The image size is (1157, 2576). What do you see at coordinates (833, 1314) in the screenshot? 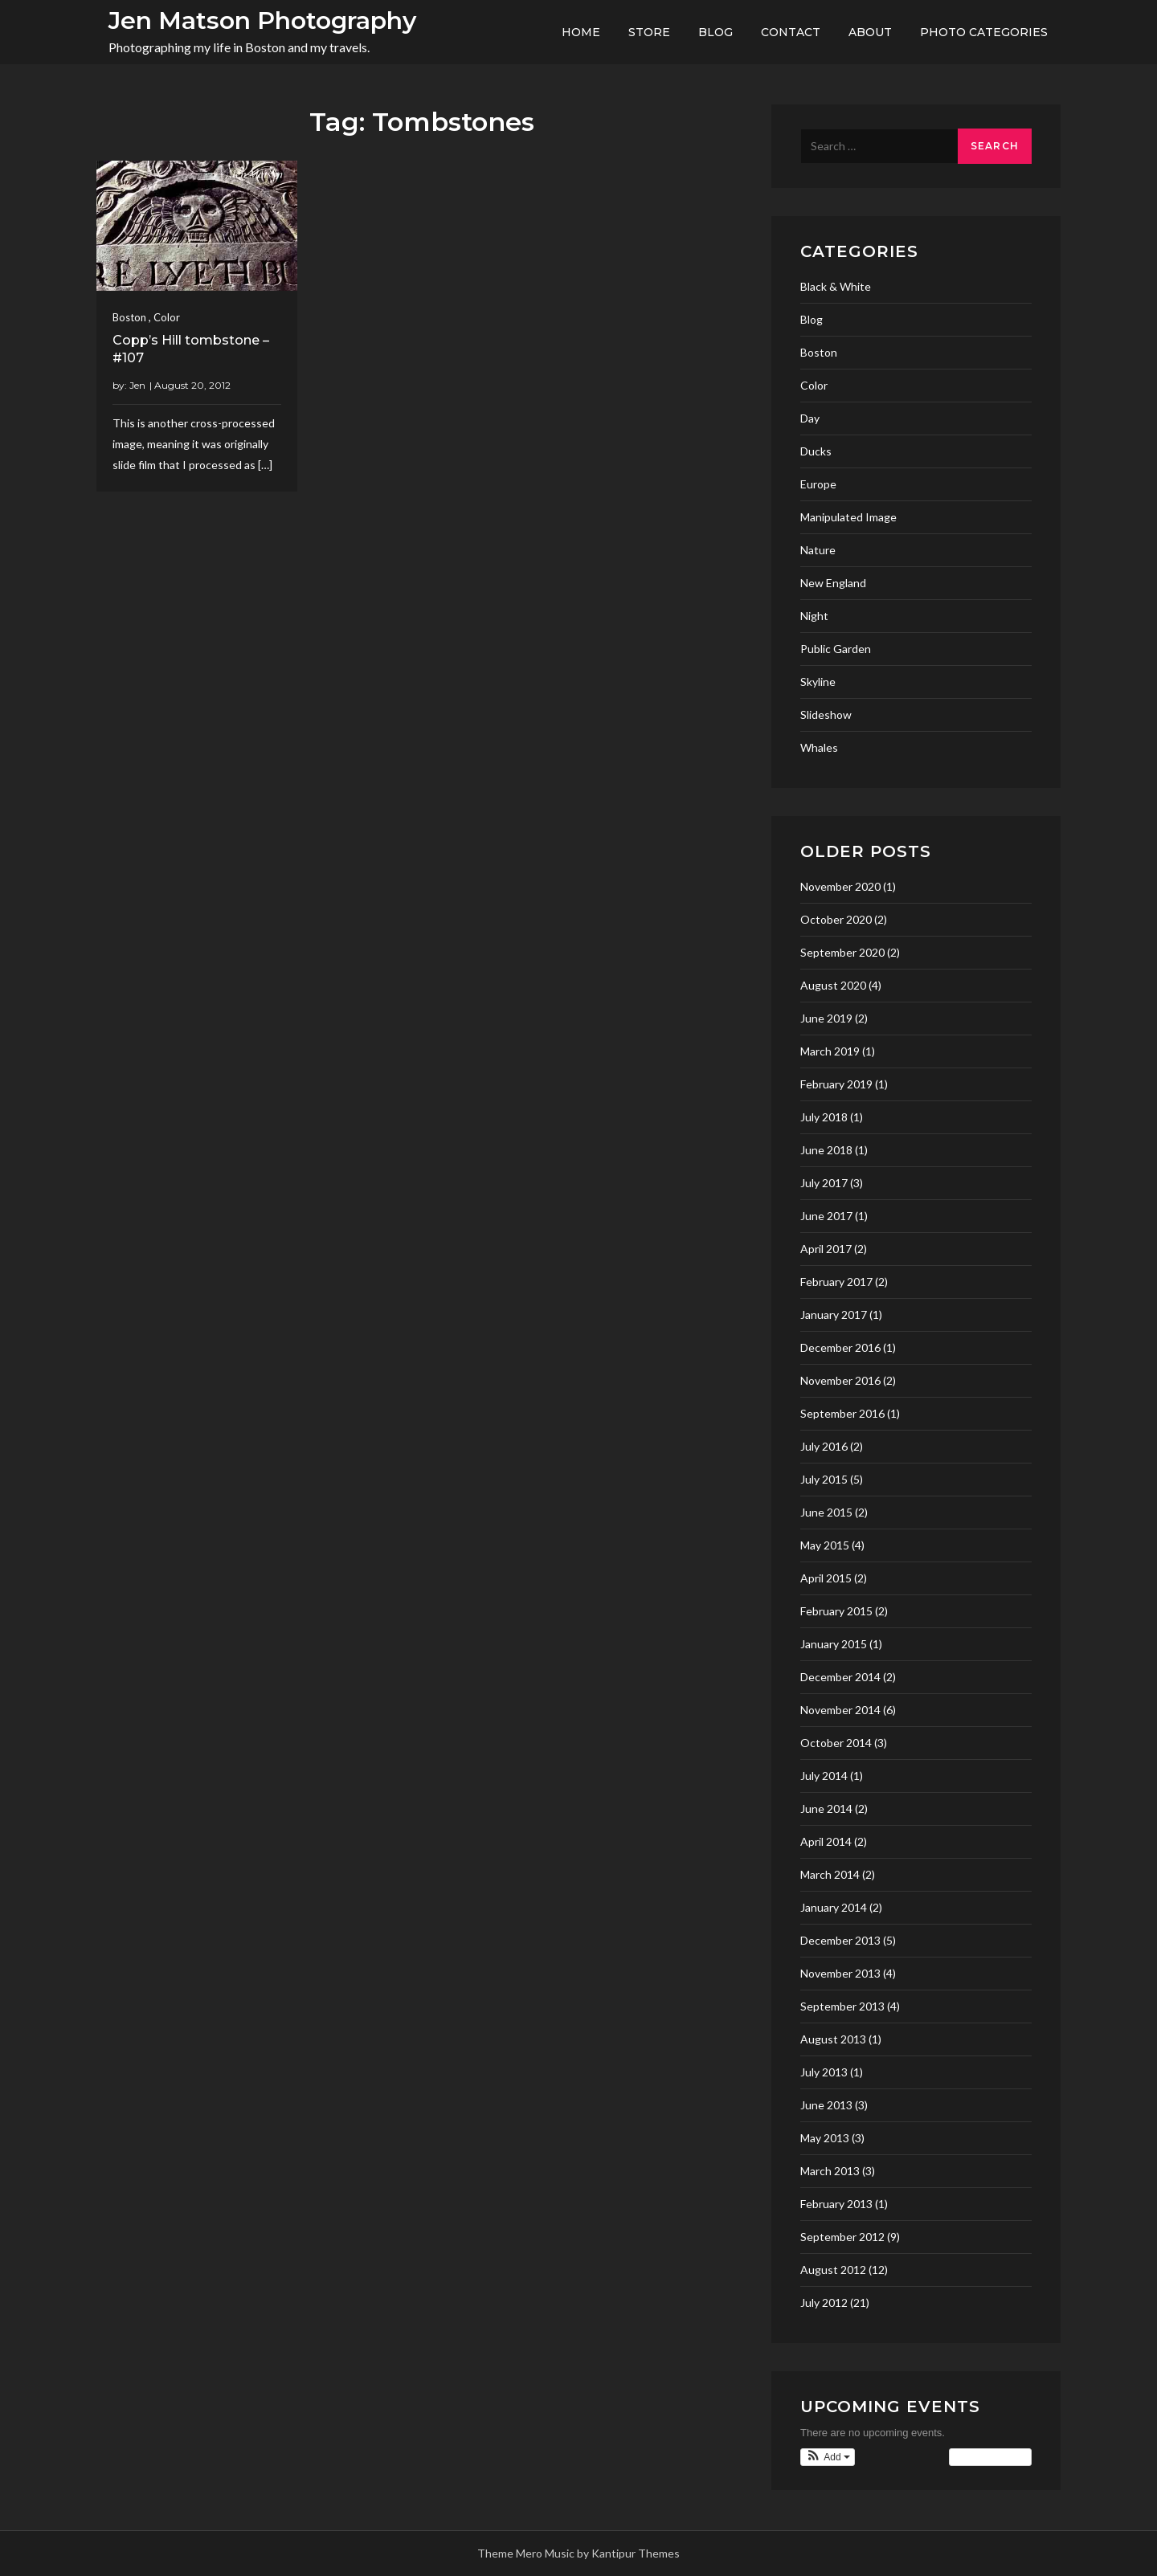
I see `January 2017` at bounding box center [833, 1314].